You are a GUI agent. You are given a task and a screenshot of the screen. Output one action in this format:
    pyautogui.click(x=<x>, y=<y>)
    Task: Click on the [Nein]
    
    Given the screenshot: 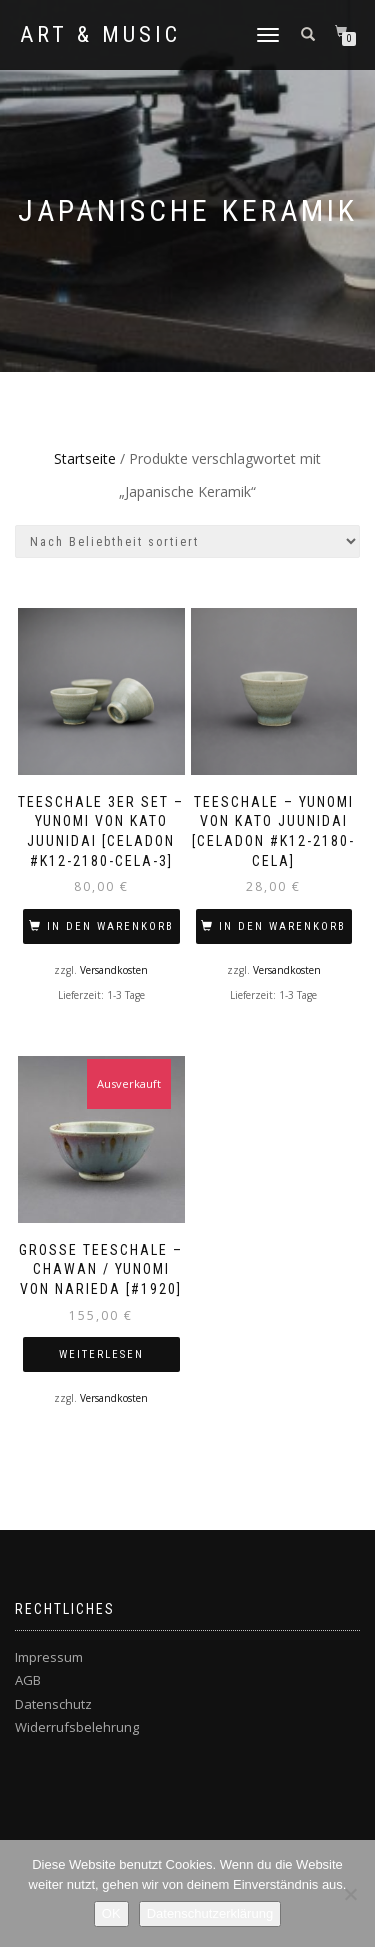 What is the action you would take?
    pyautogui.click(x=350, y=1894)
    